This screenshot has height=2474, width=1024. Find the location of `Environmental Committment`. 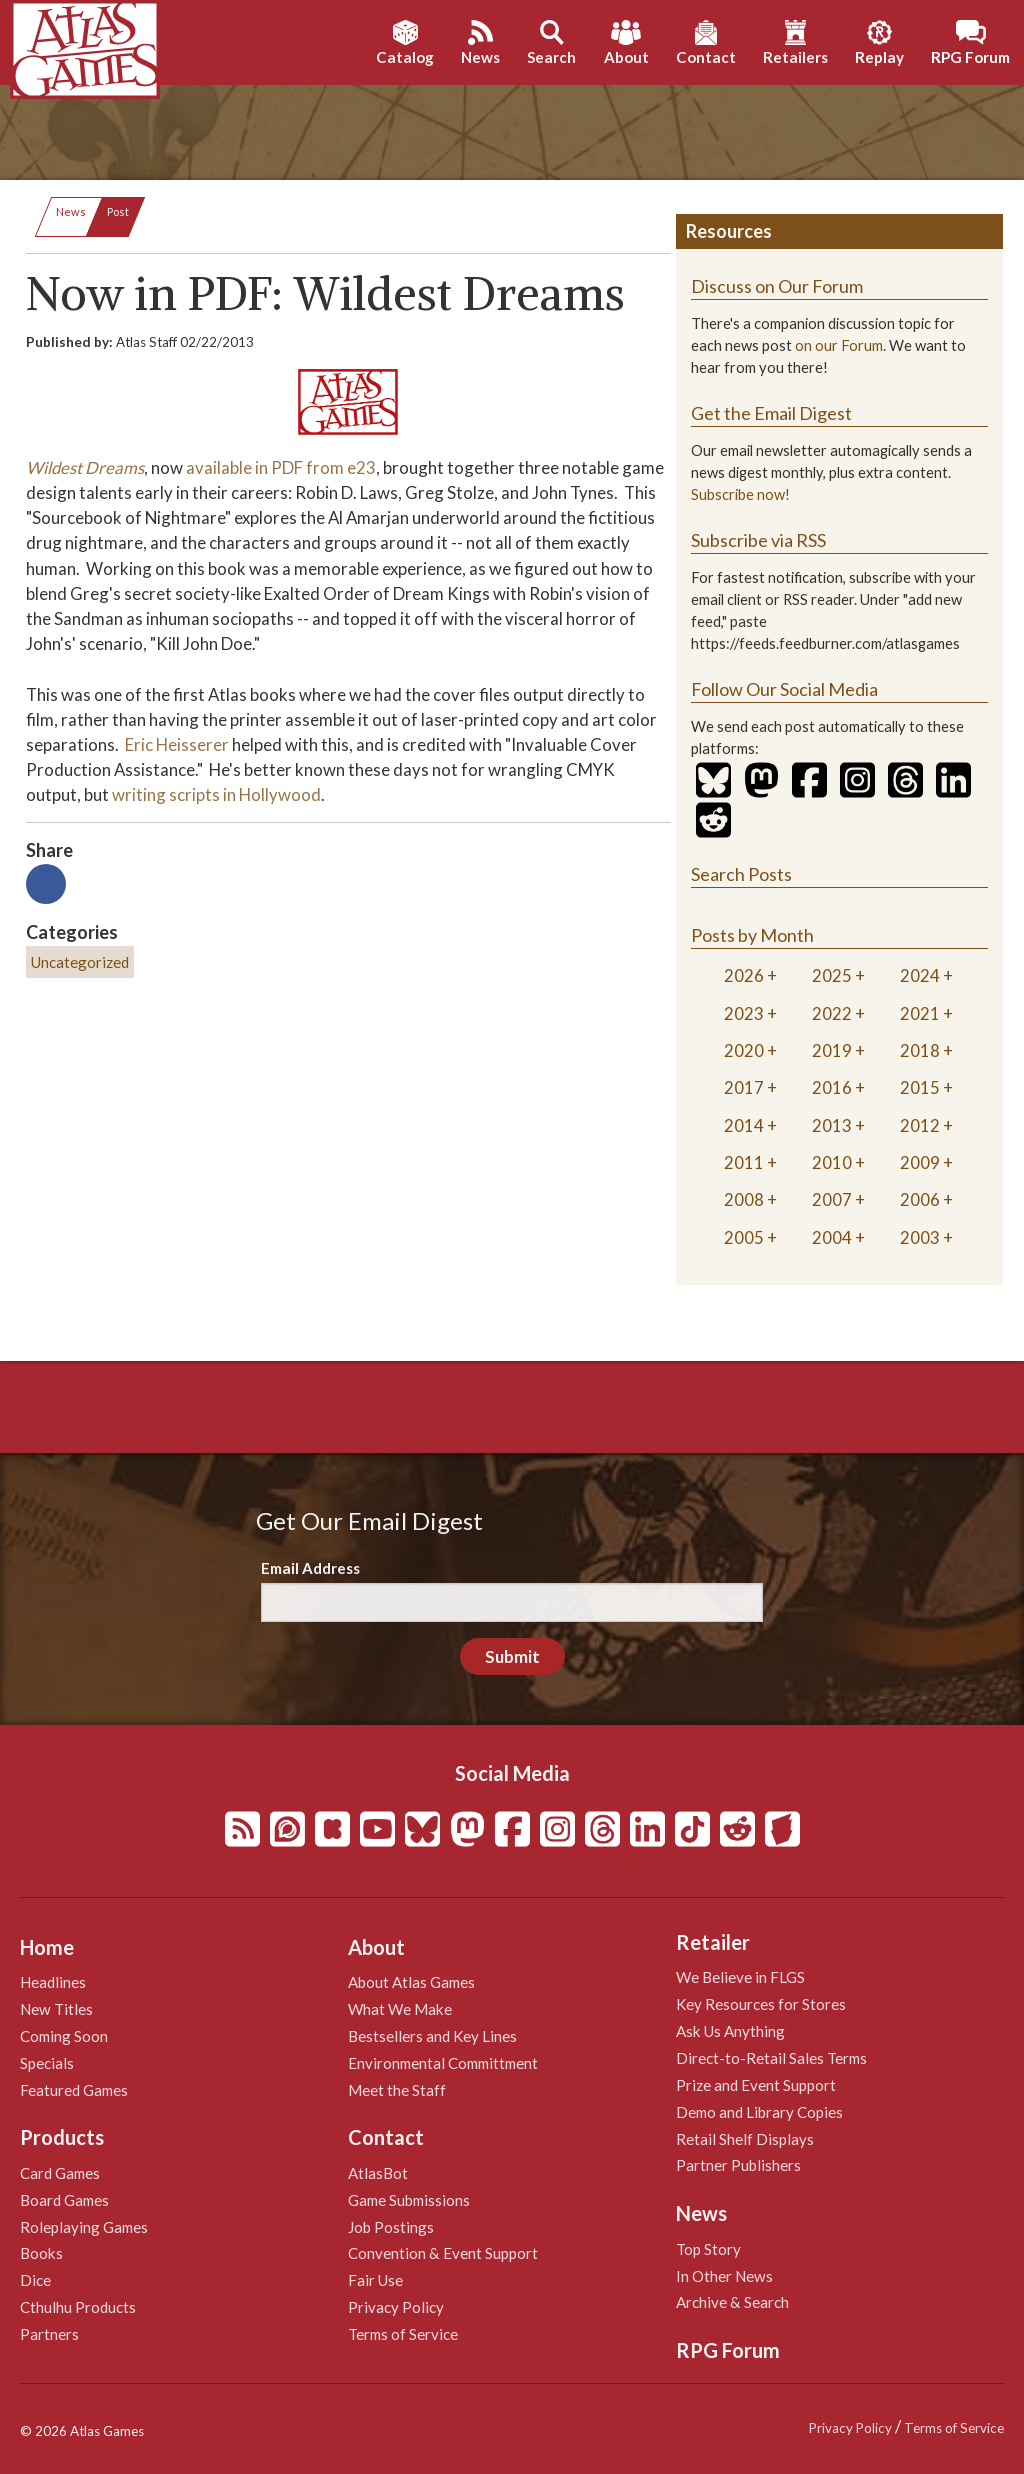

Environmental Committment is located at coordinates (443, 2063).